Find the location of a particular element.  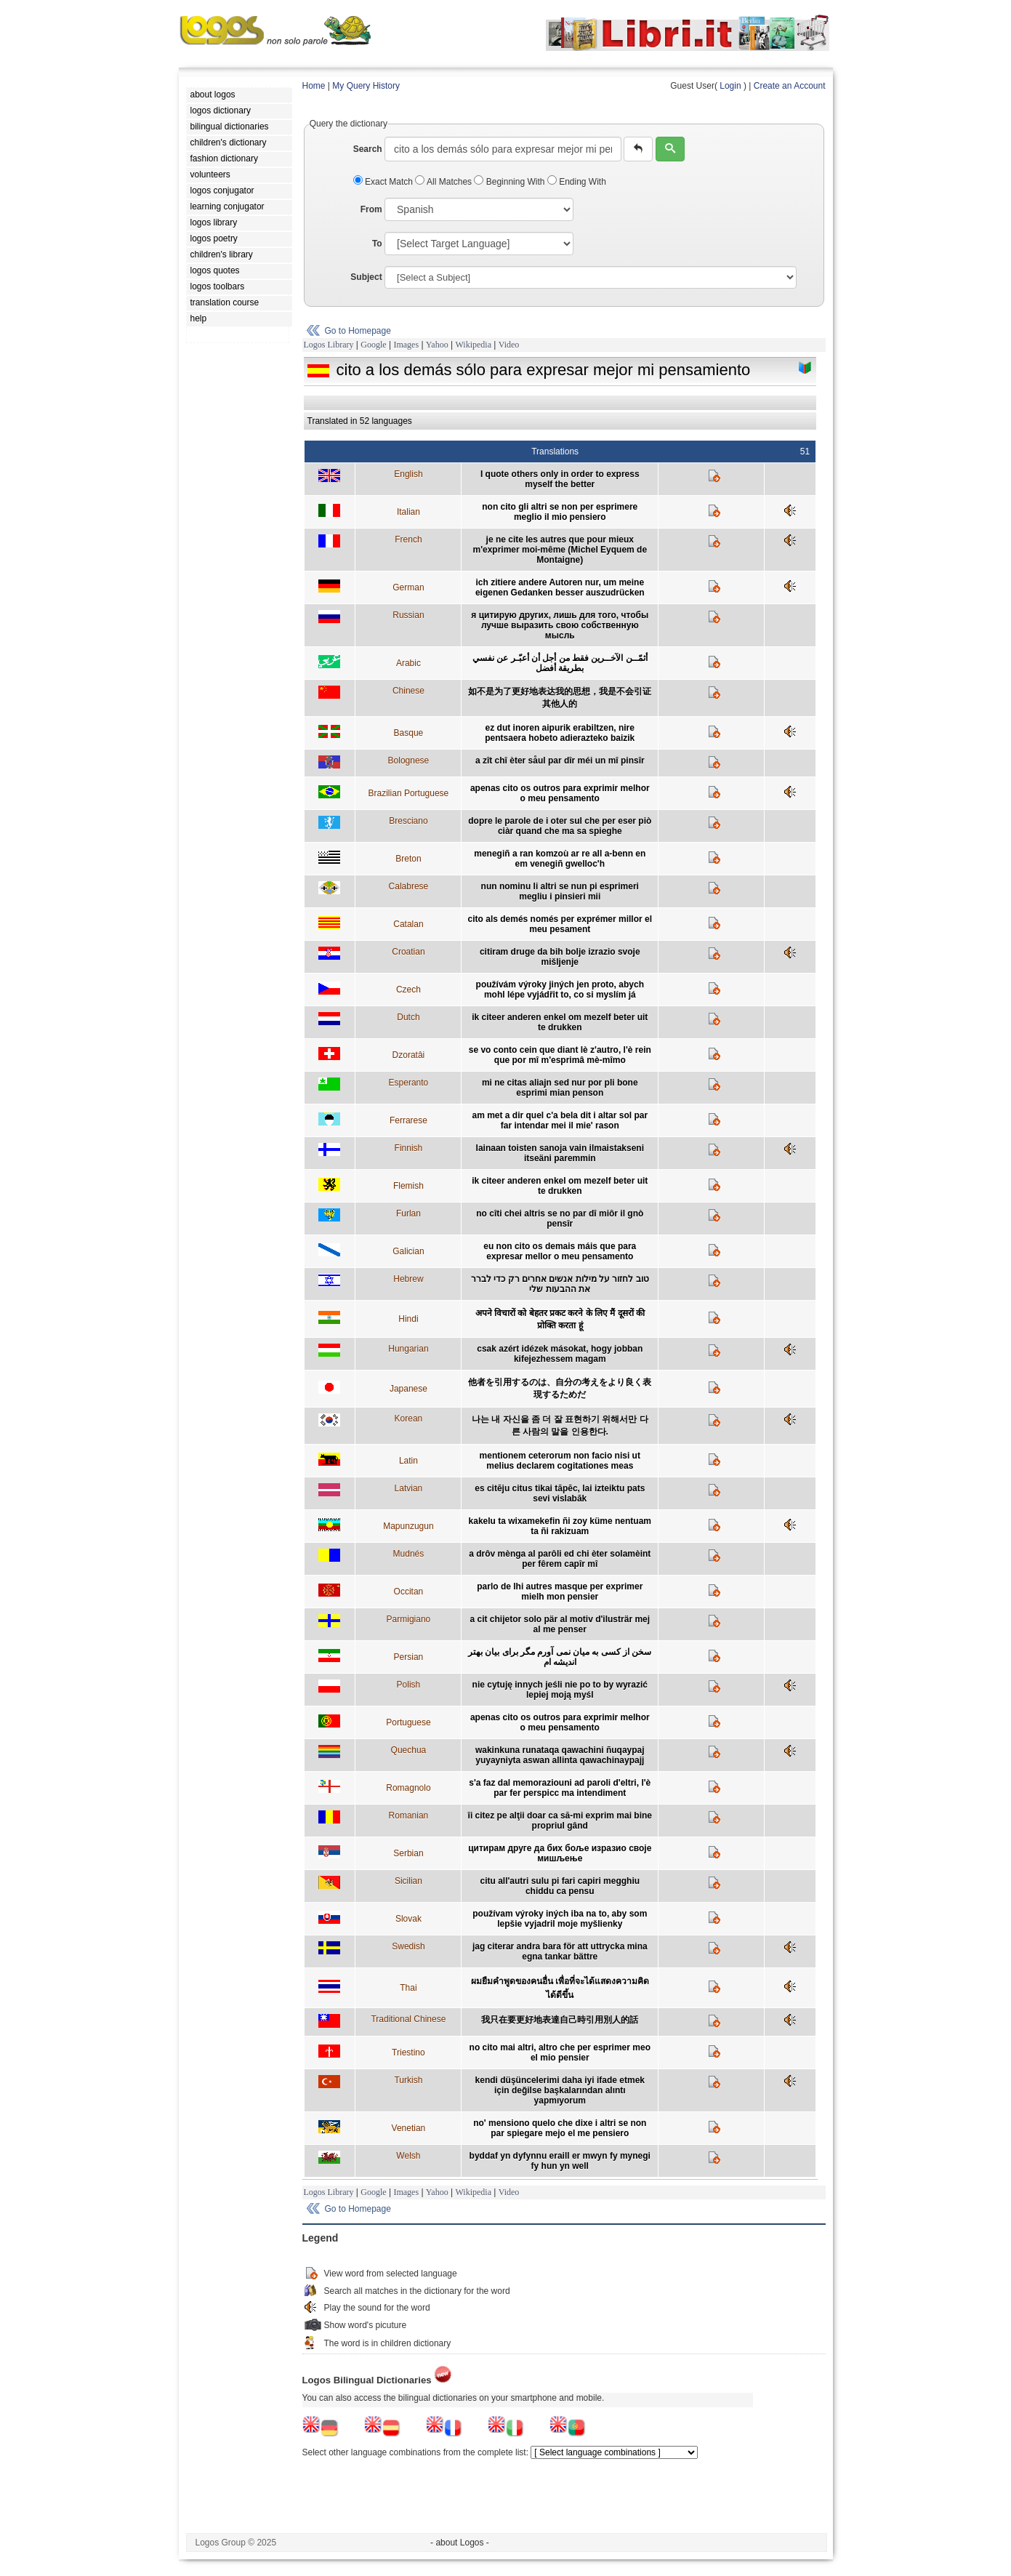

a zît chî èter såul par dîr méi un mî pinsîr is located at coordinates (560, 760).